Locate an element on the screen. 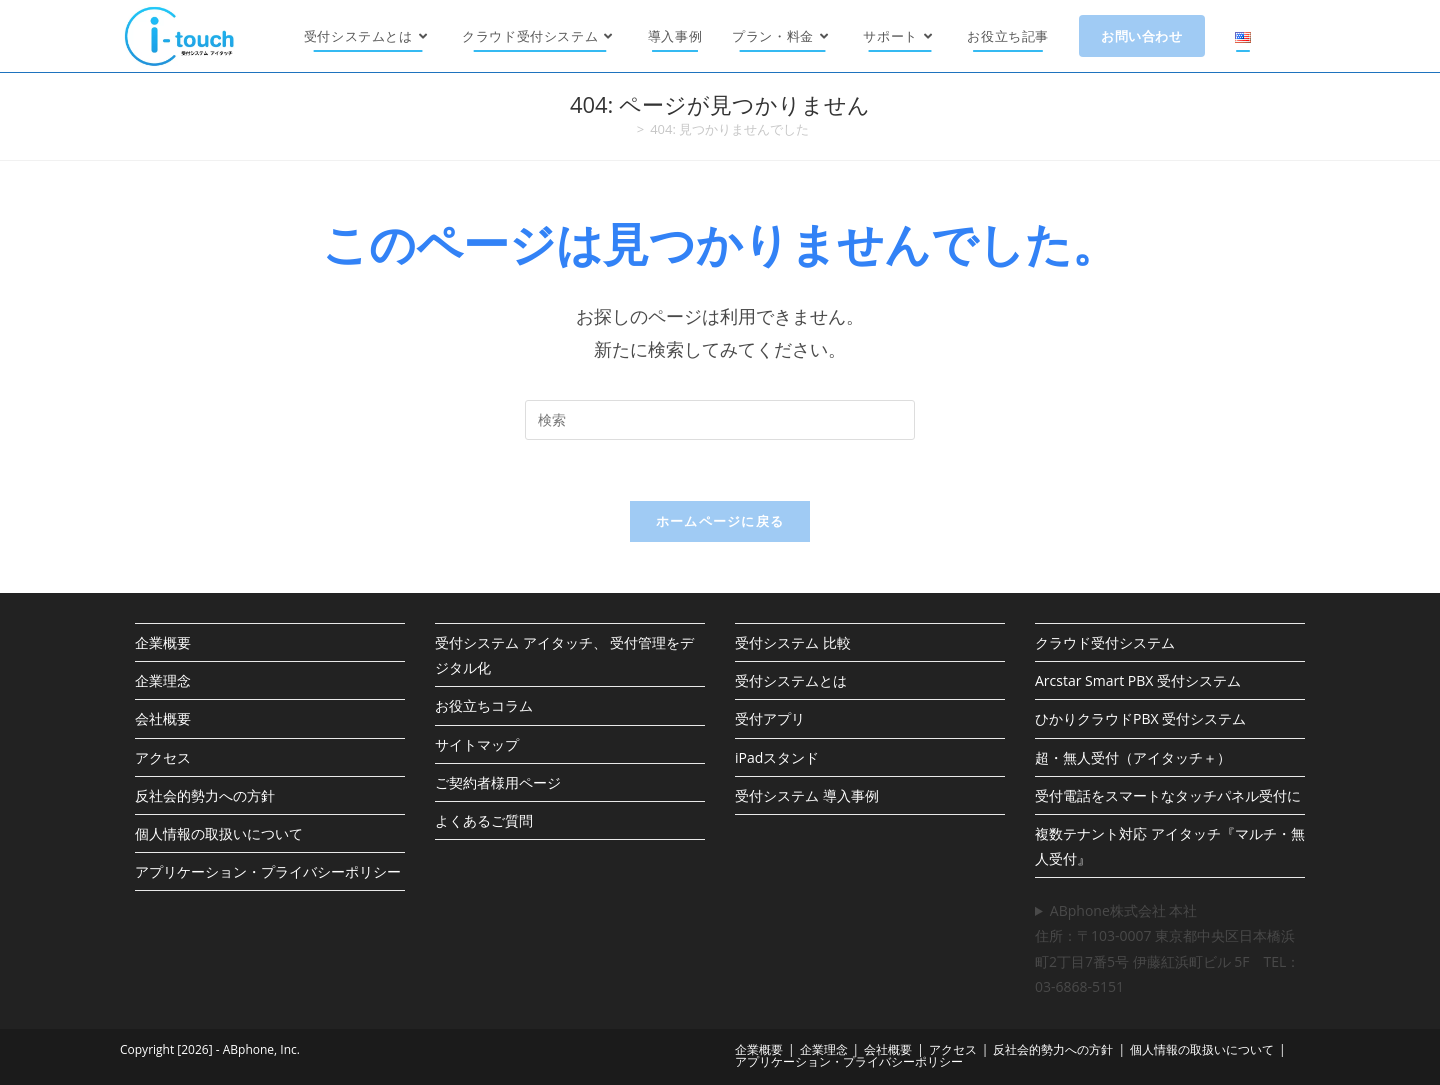 The image size is (1440, 1085). アプリケーション・プライバシーポリシー is located at coordinates (268, 871).